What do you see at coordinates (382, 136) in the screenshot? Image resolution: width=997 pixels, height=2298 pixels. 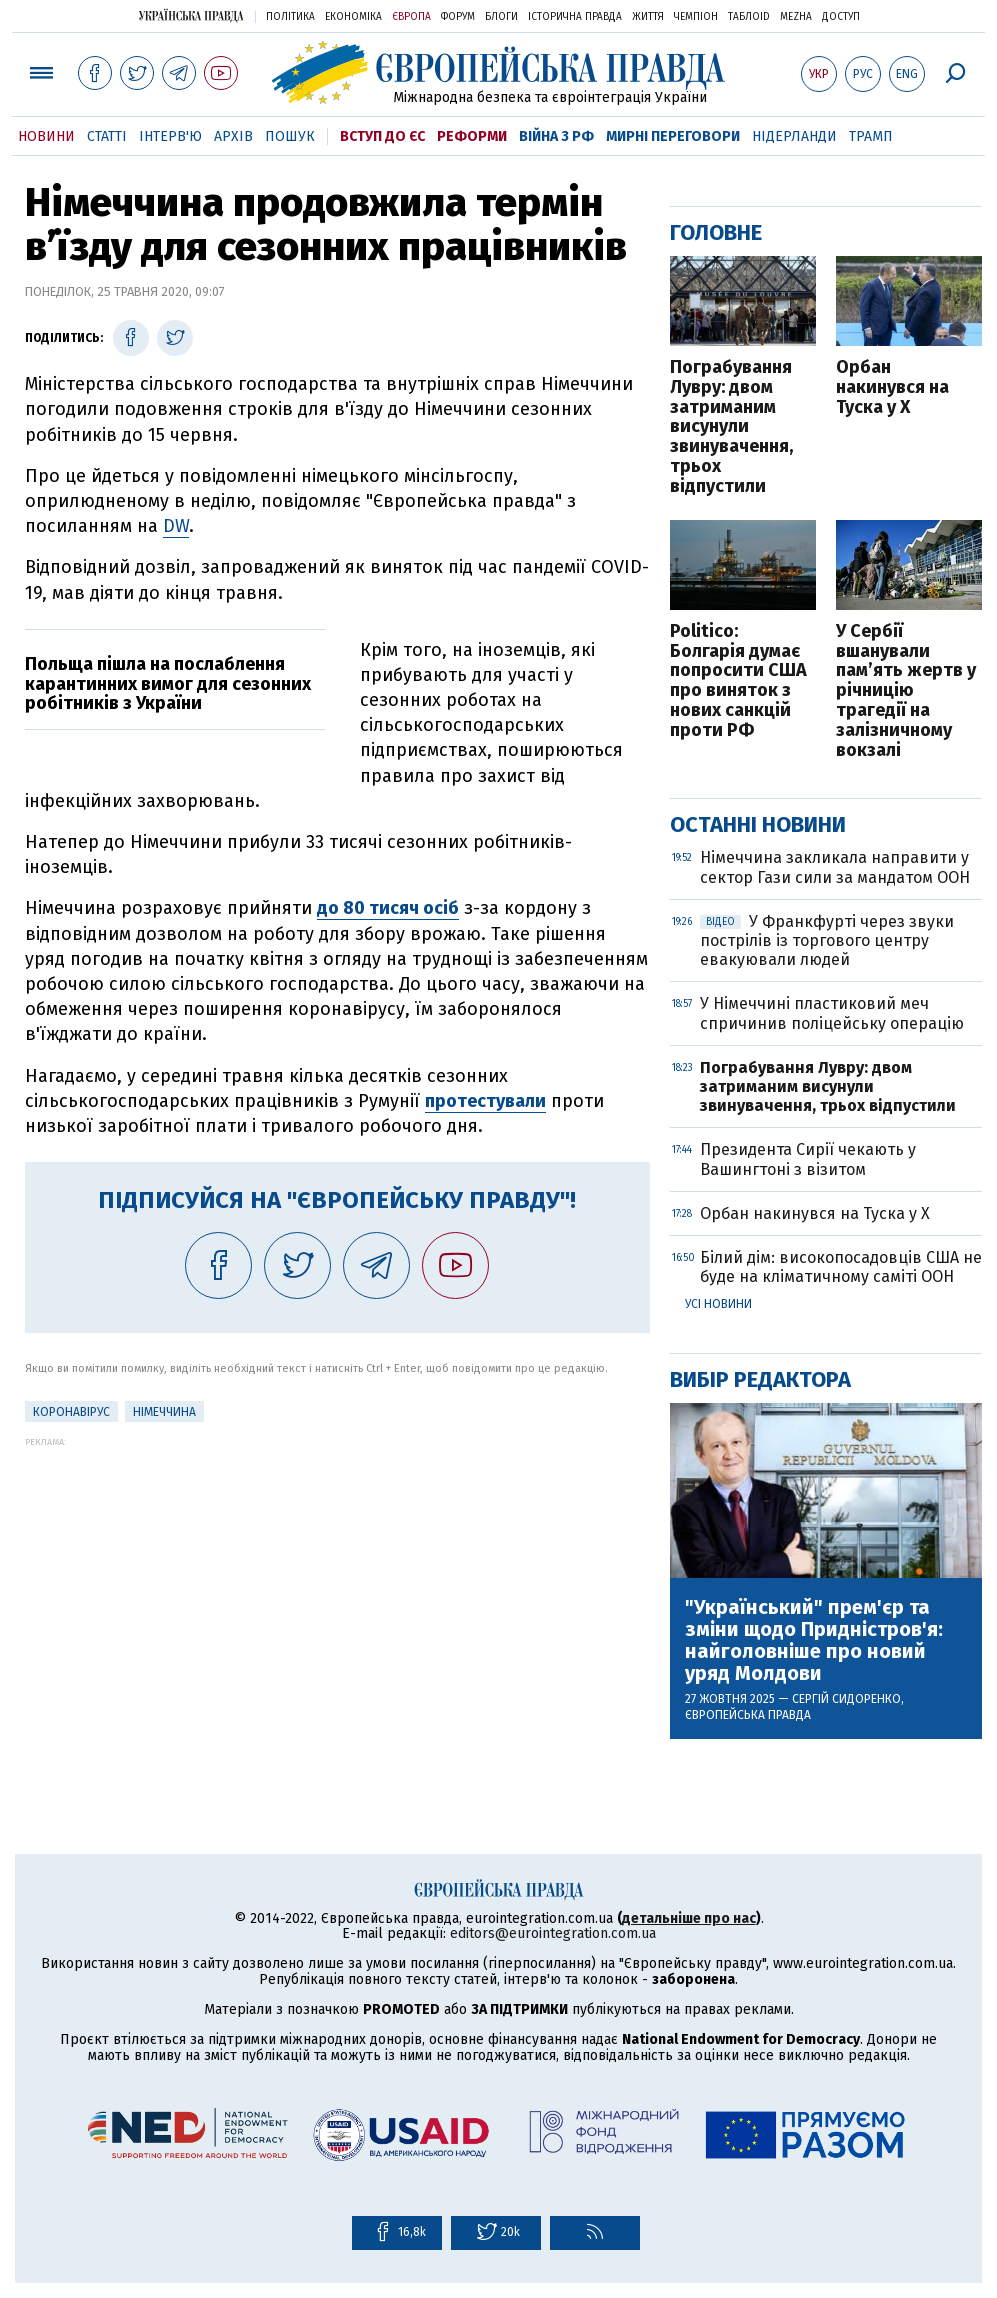 I see `Вступ до ЄС` at bounding box center [382, 136].